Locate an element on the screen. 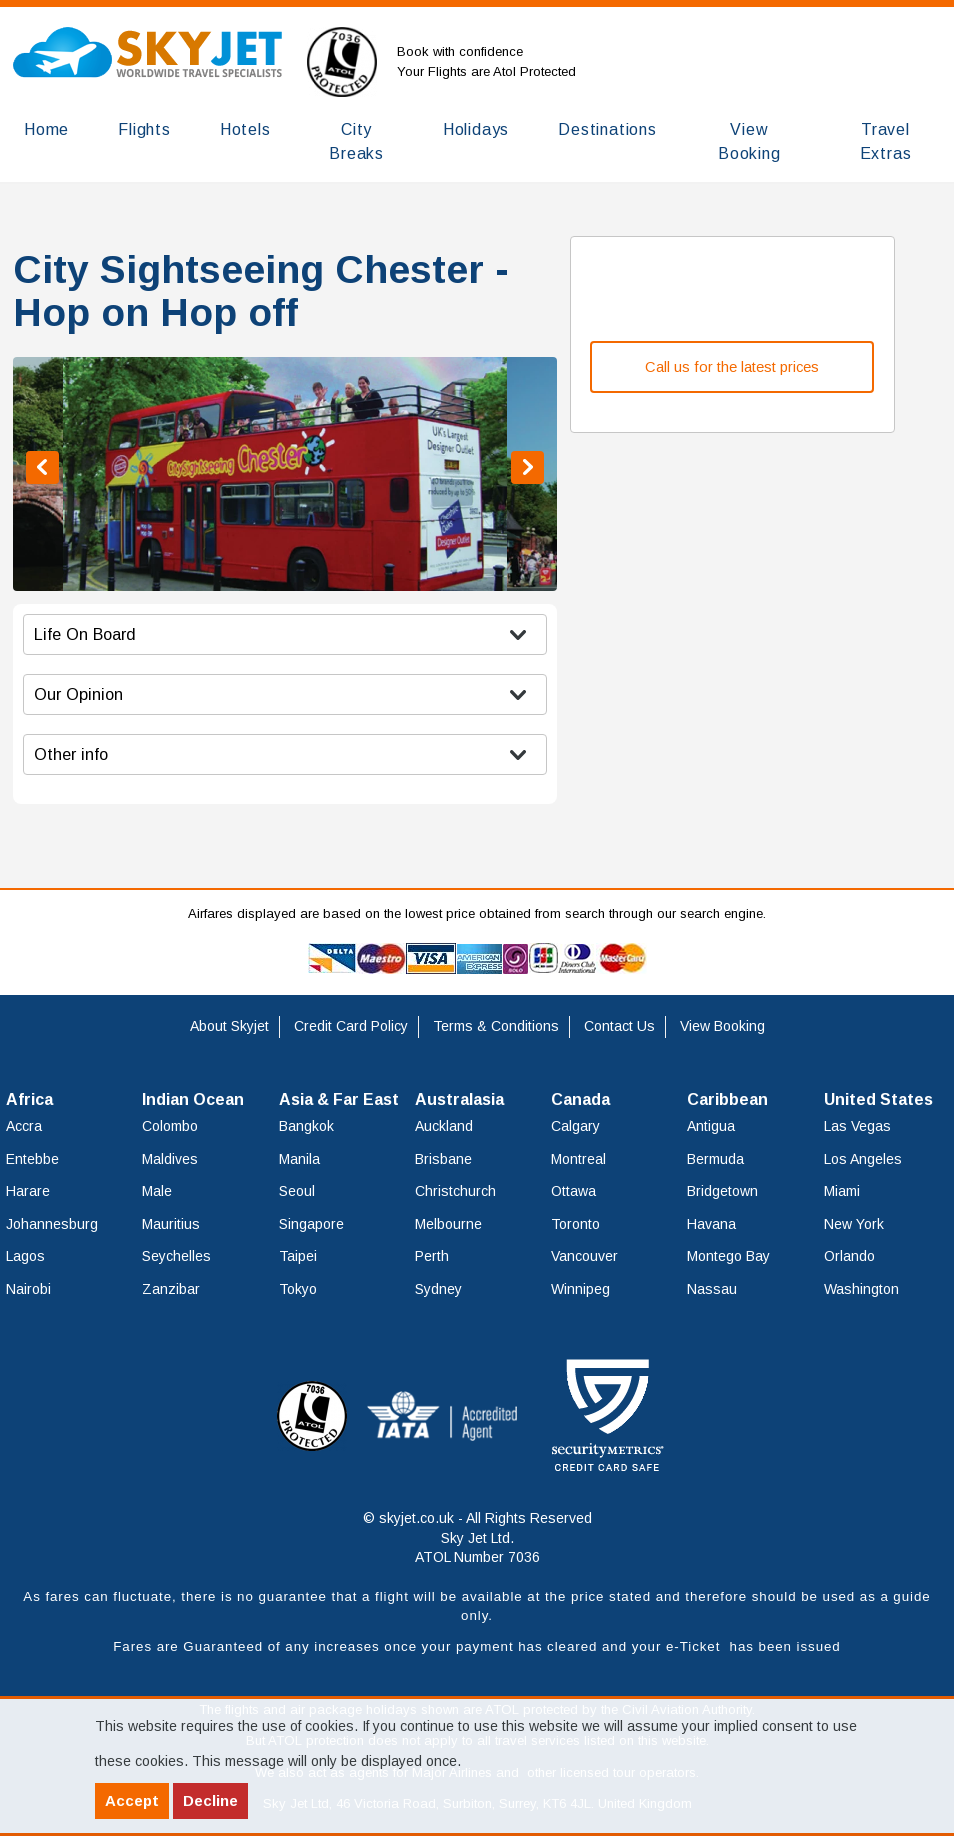  Tokyo is located at coordinates (298, 1289).